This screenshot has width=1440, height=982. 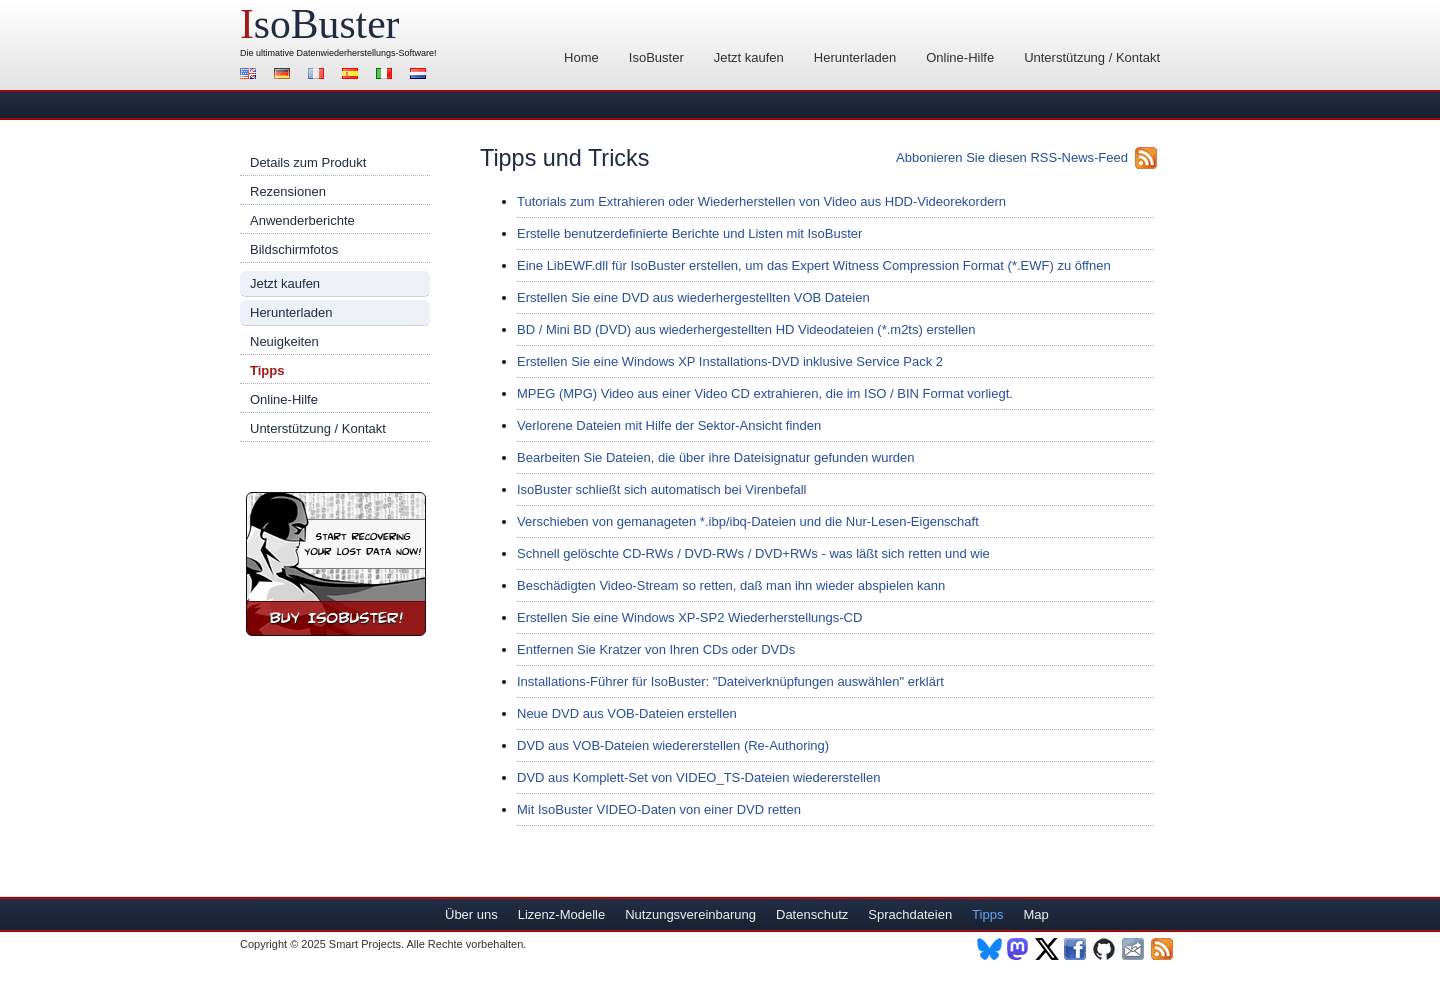 I want to click on Neue DVD aus VOB-Dateien erstellen, so click(x=627, y=713).